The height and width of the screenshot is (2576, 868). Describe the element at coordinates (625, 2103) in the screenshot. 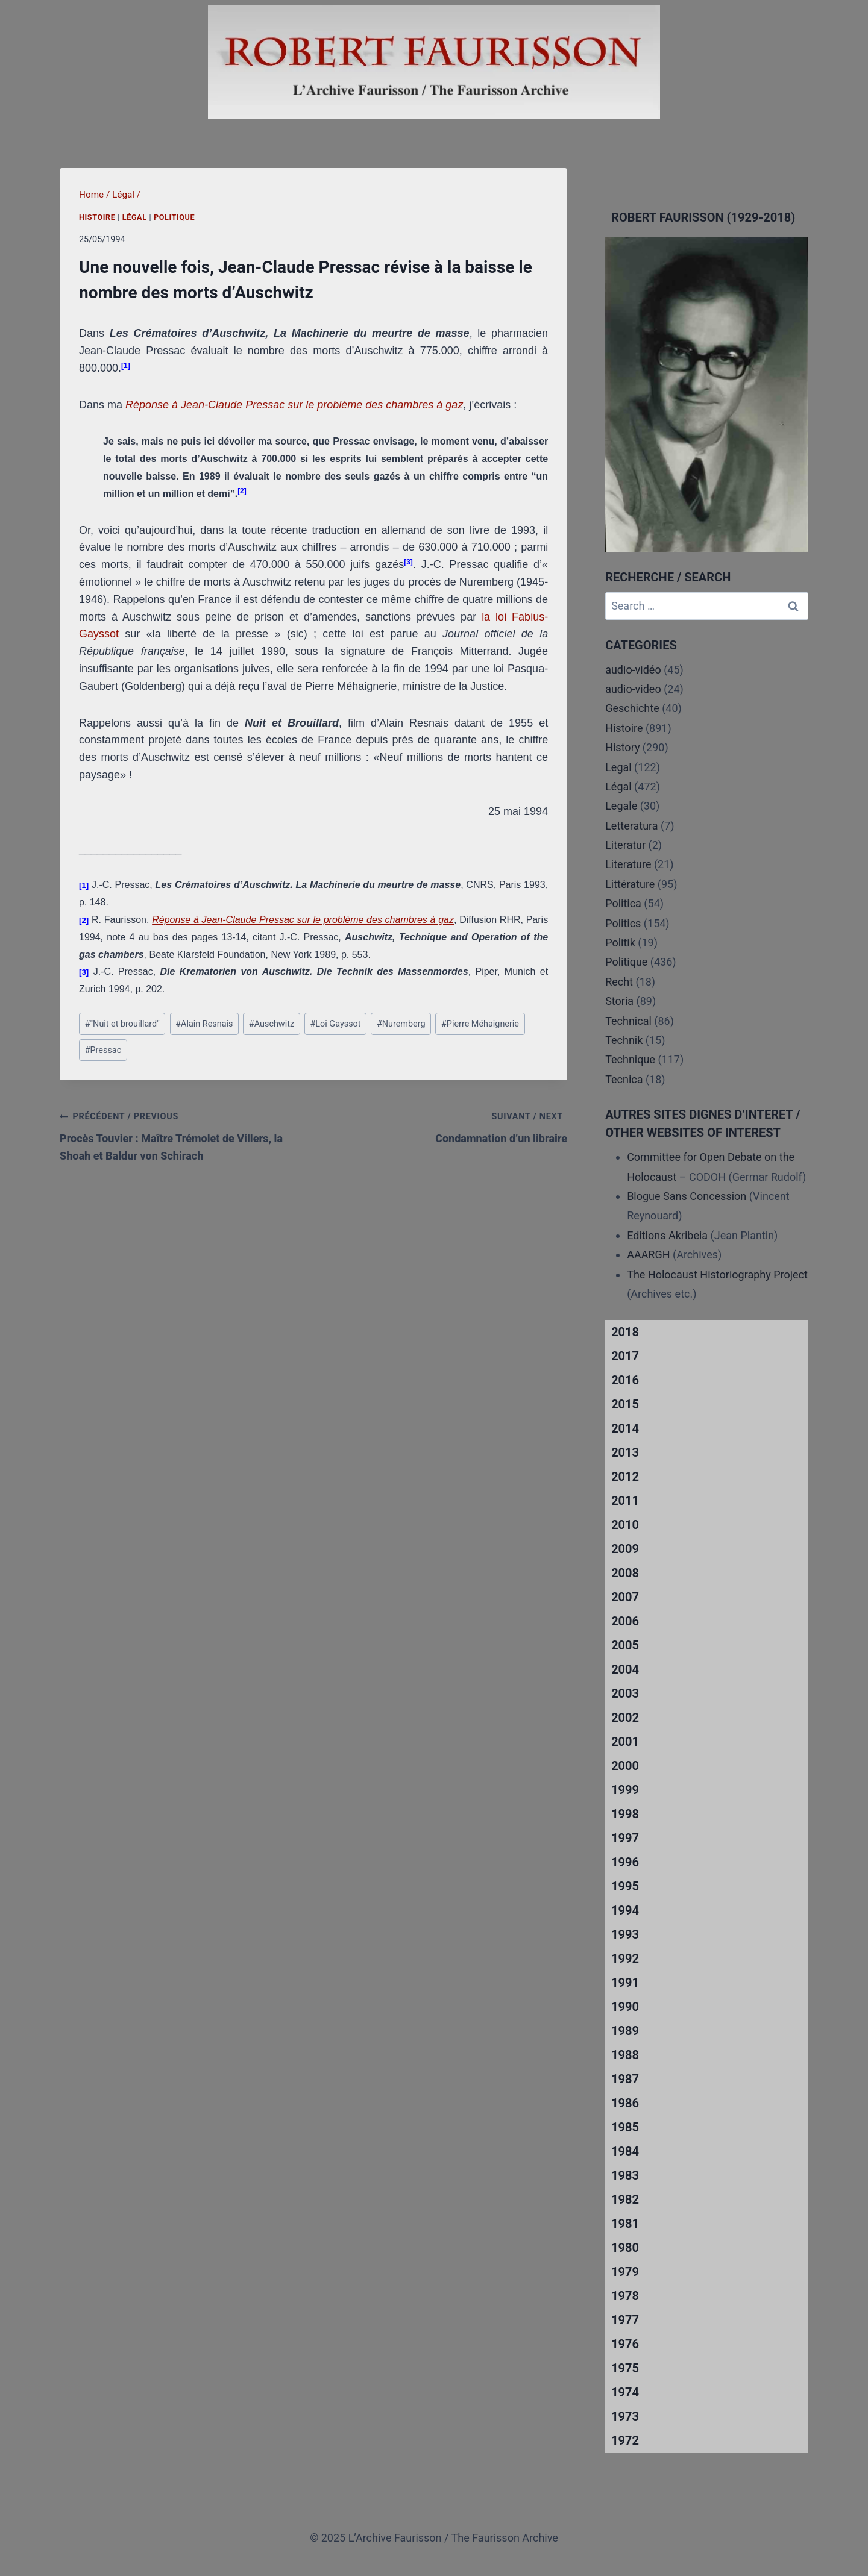

I see `1986` at that location.